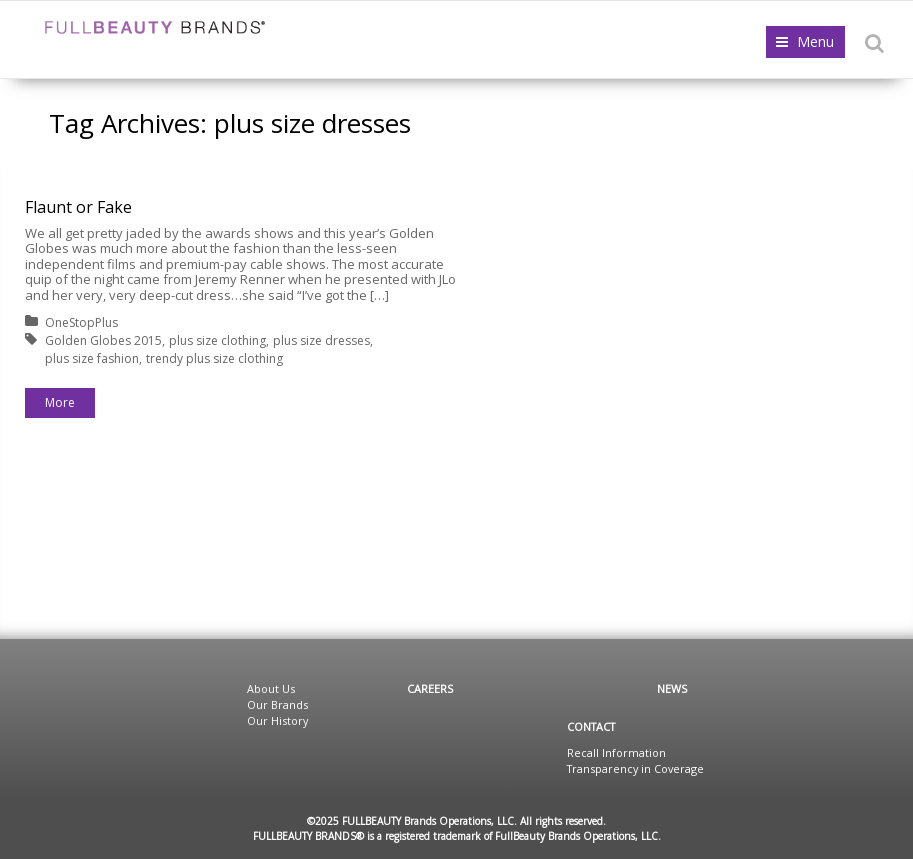  What do you see at coordinates (92, 358) in the screenshot?
I see `plus size fashion` at bounding box center [92, 358].